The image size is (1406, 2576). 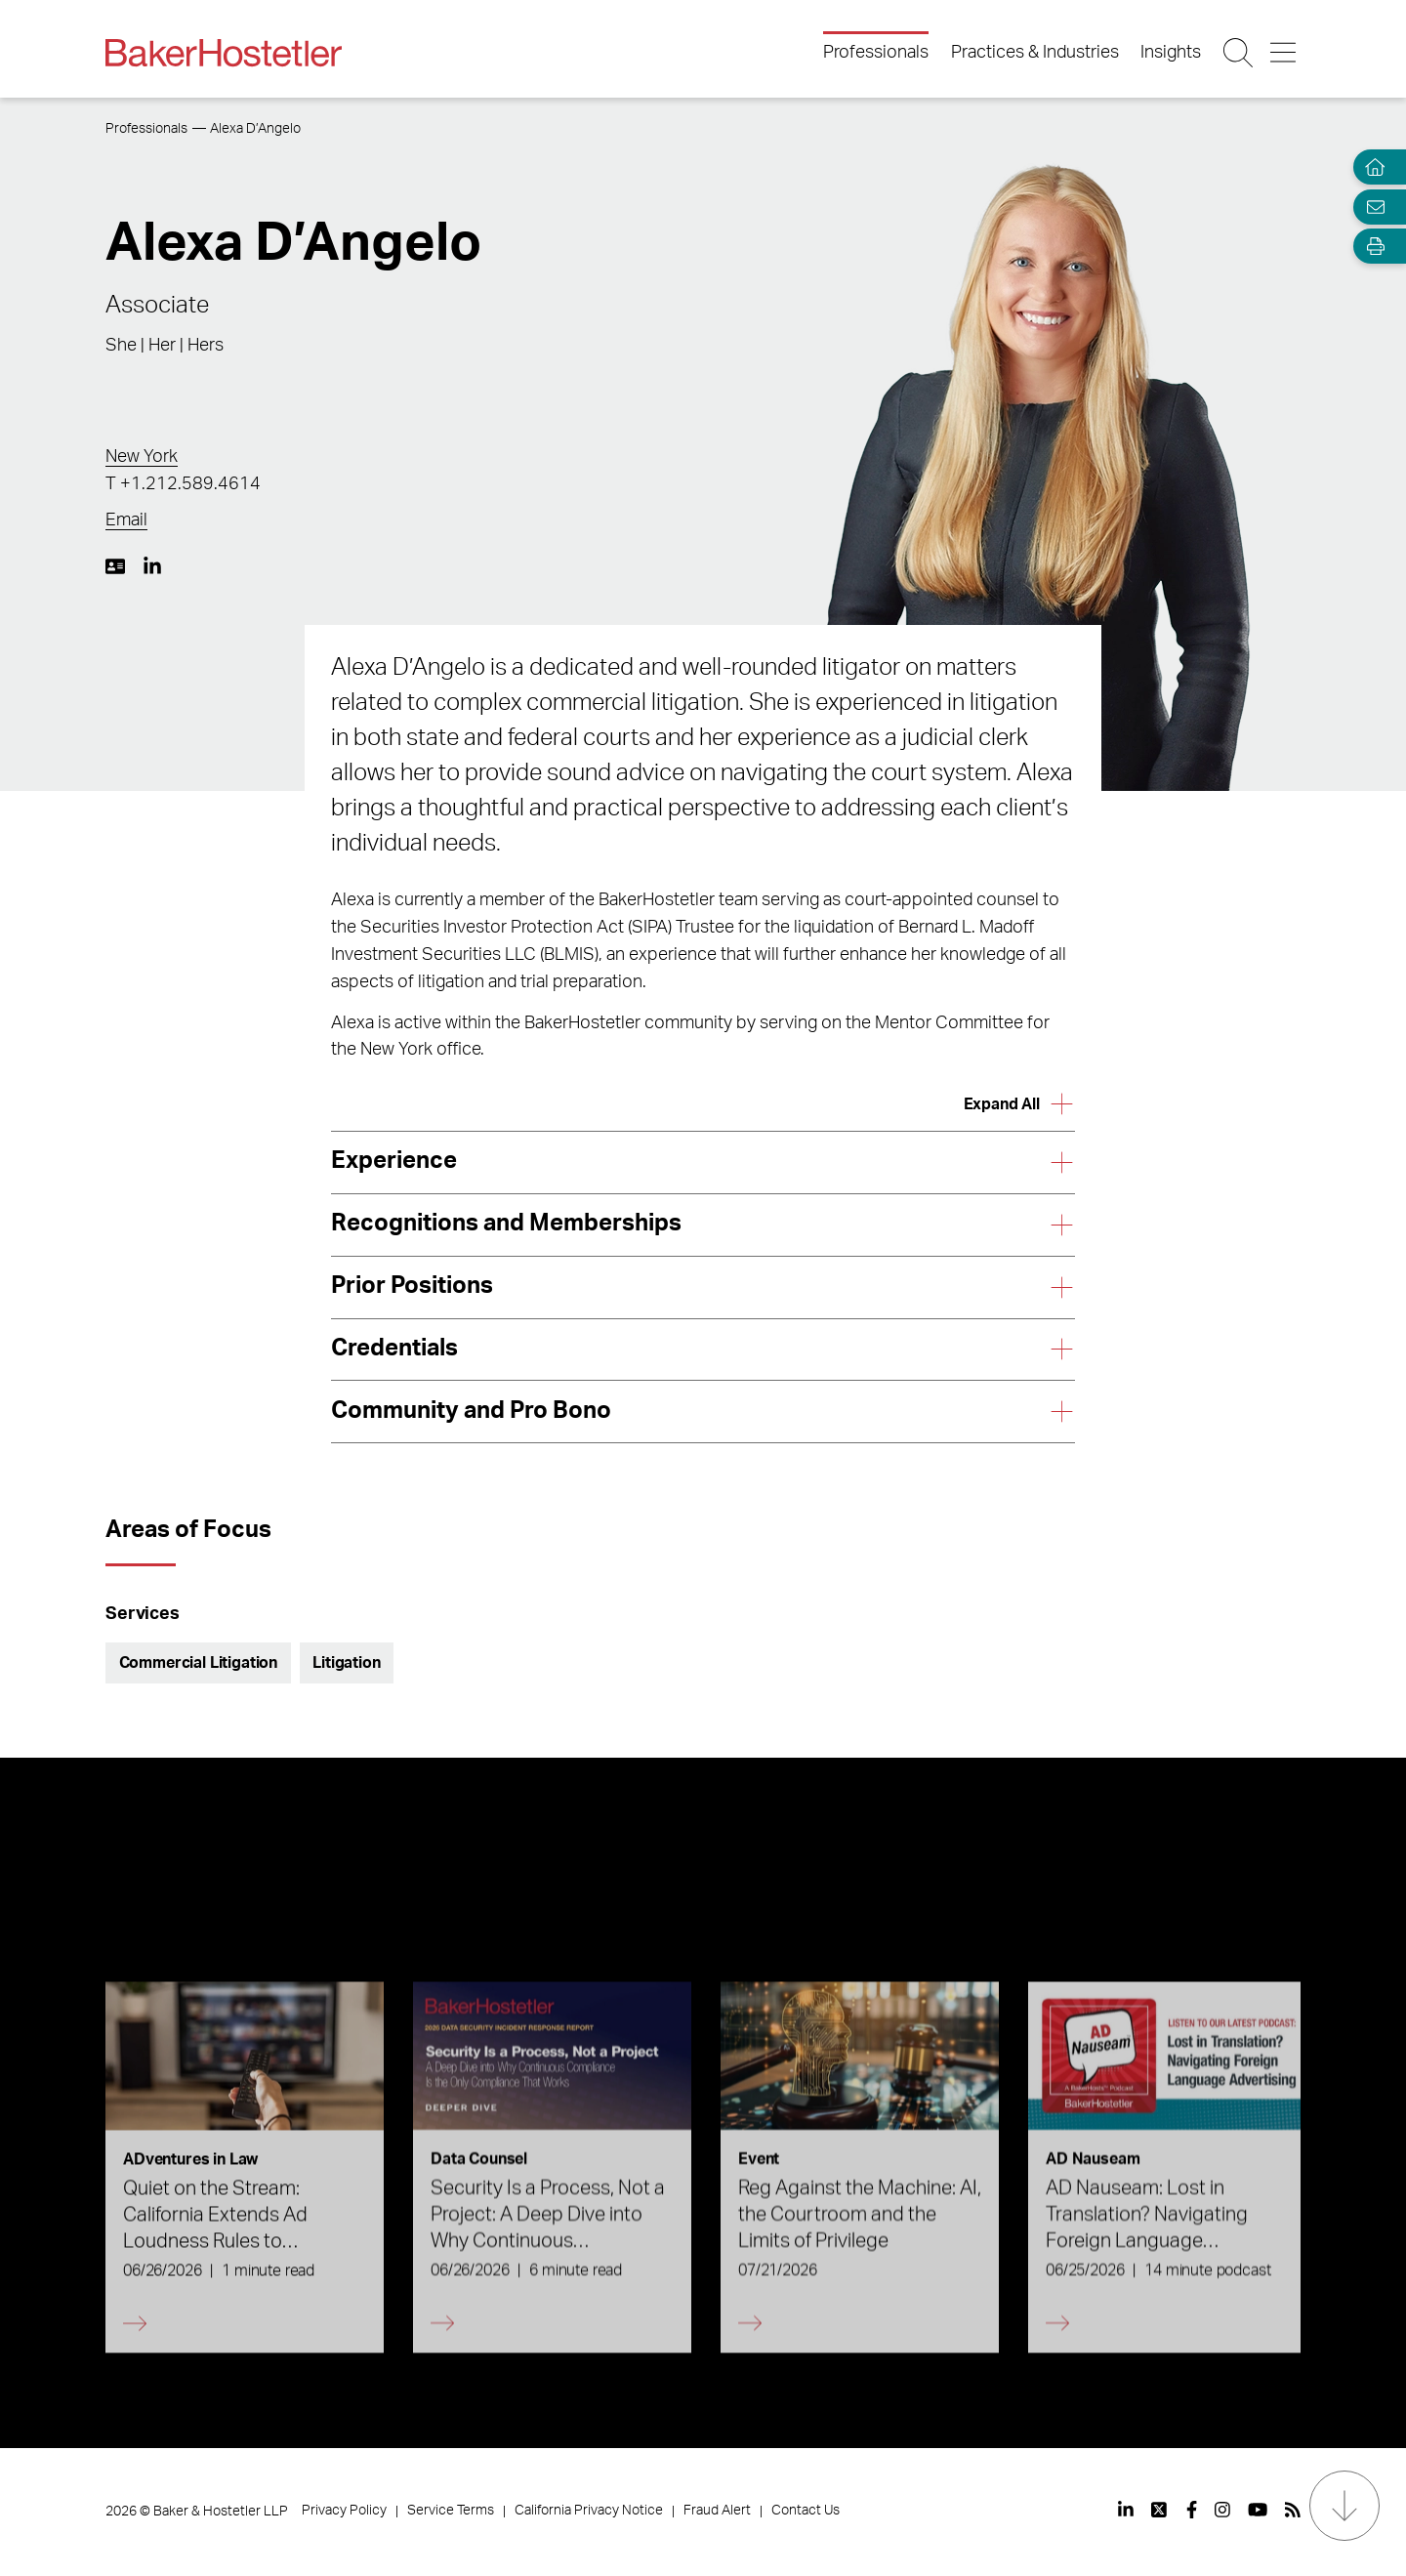 What do you see at coordinates (1370, 247) in the screenshot?
I see `[Open Tools]` at bounding box center [1370, 247].